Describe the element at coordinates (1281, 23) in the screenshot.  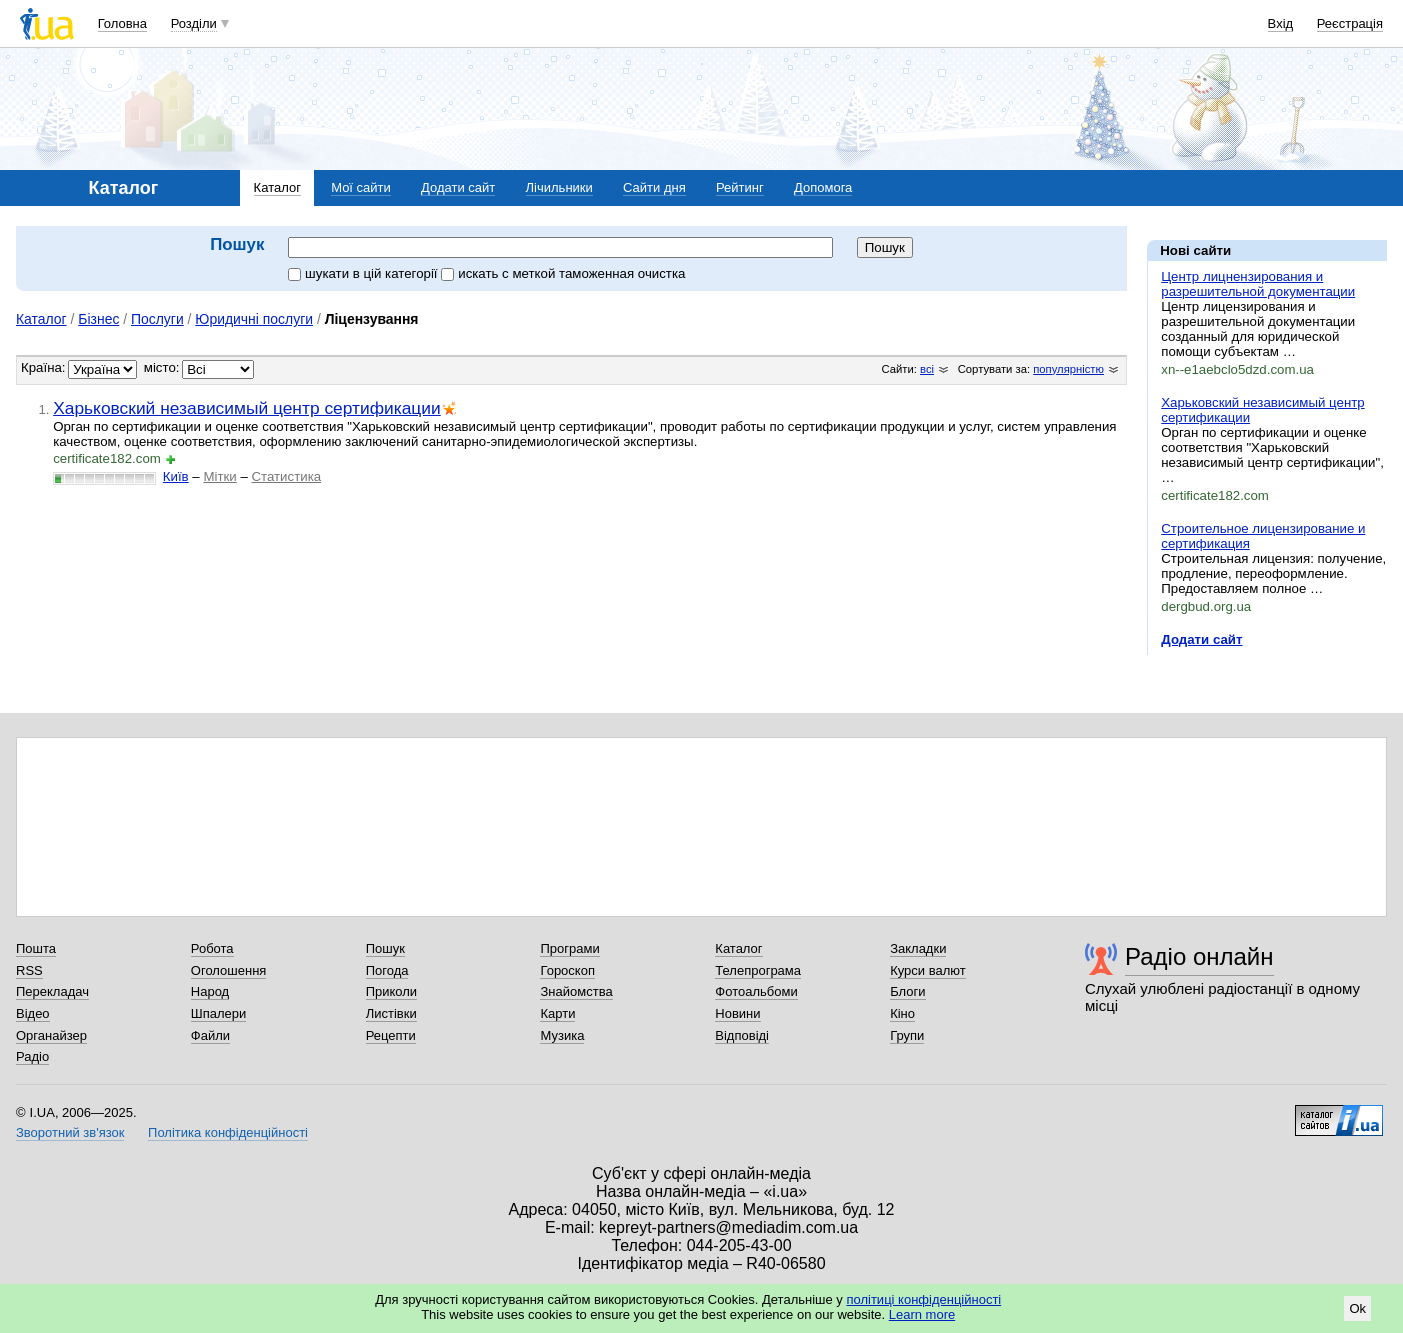
I see `Вхід` at that location.